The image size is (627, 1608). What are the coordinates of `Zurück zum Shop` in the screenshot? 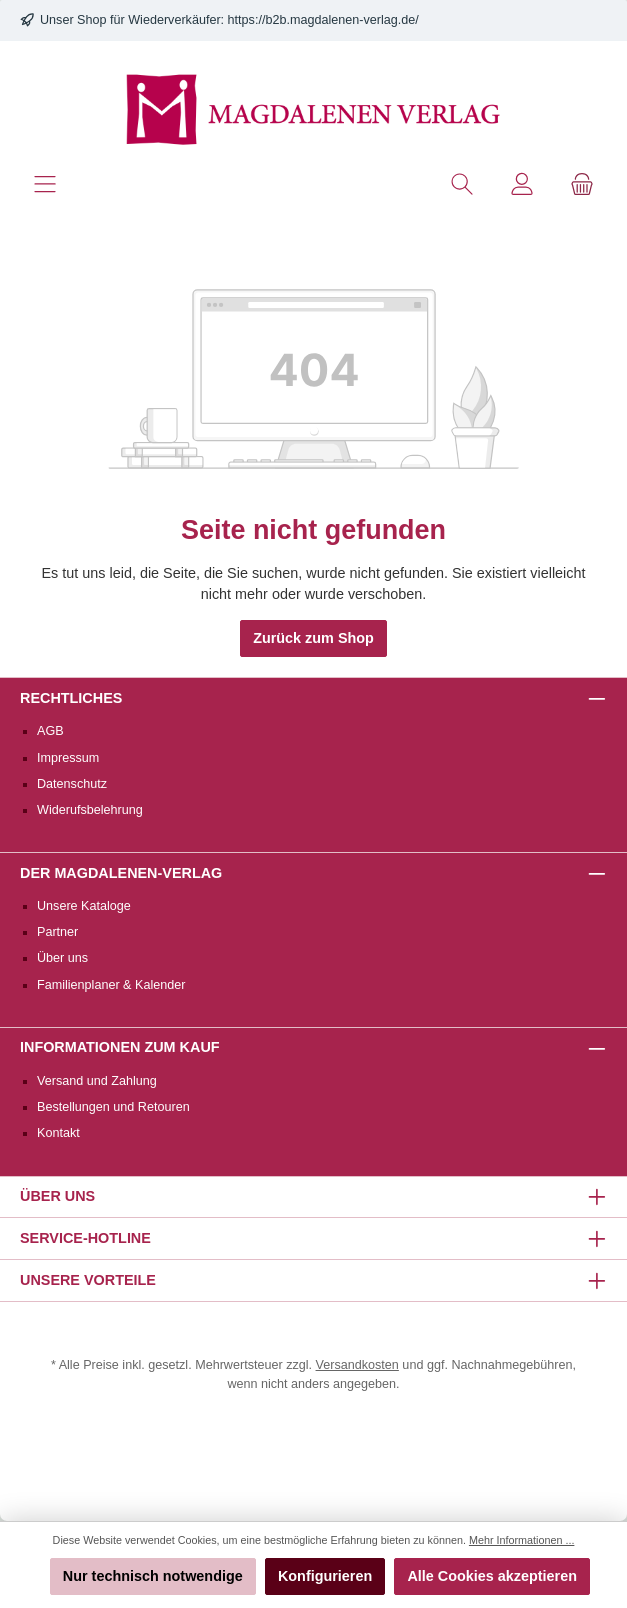 It's located at (313, 638).